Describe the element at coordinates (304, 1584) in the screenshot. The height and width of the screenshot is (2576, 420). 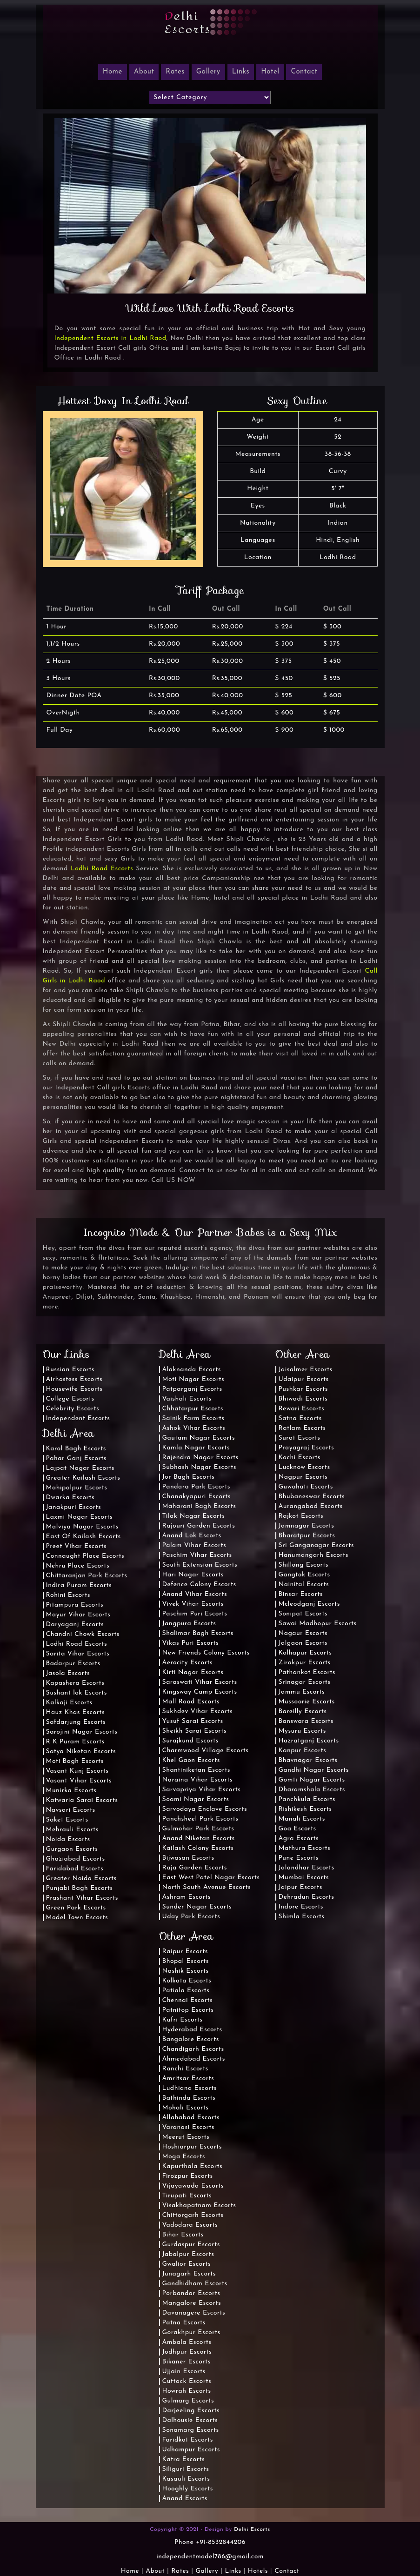
I see `Nainital Escorts` at that location.